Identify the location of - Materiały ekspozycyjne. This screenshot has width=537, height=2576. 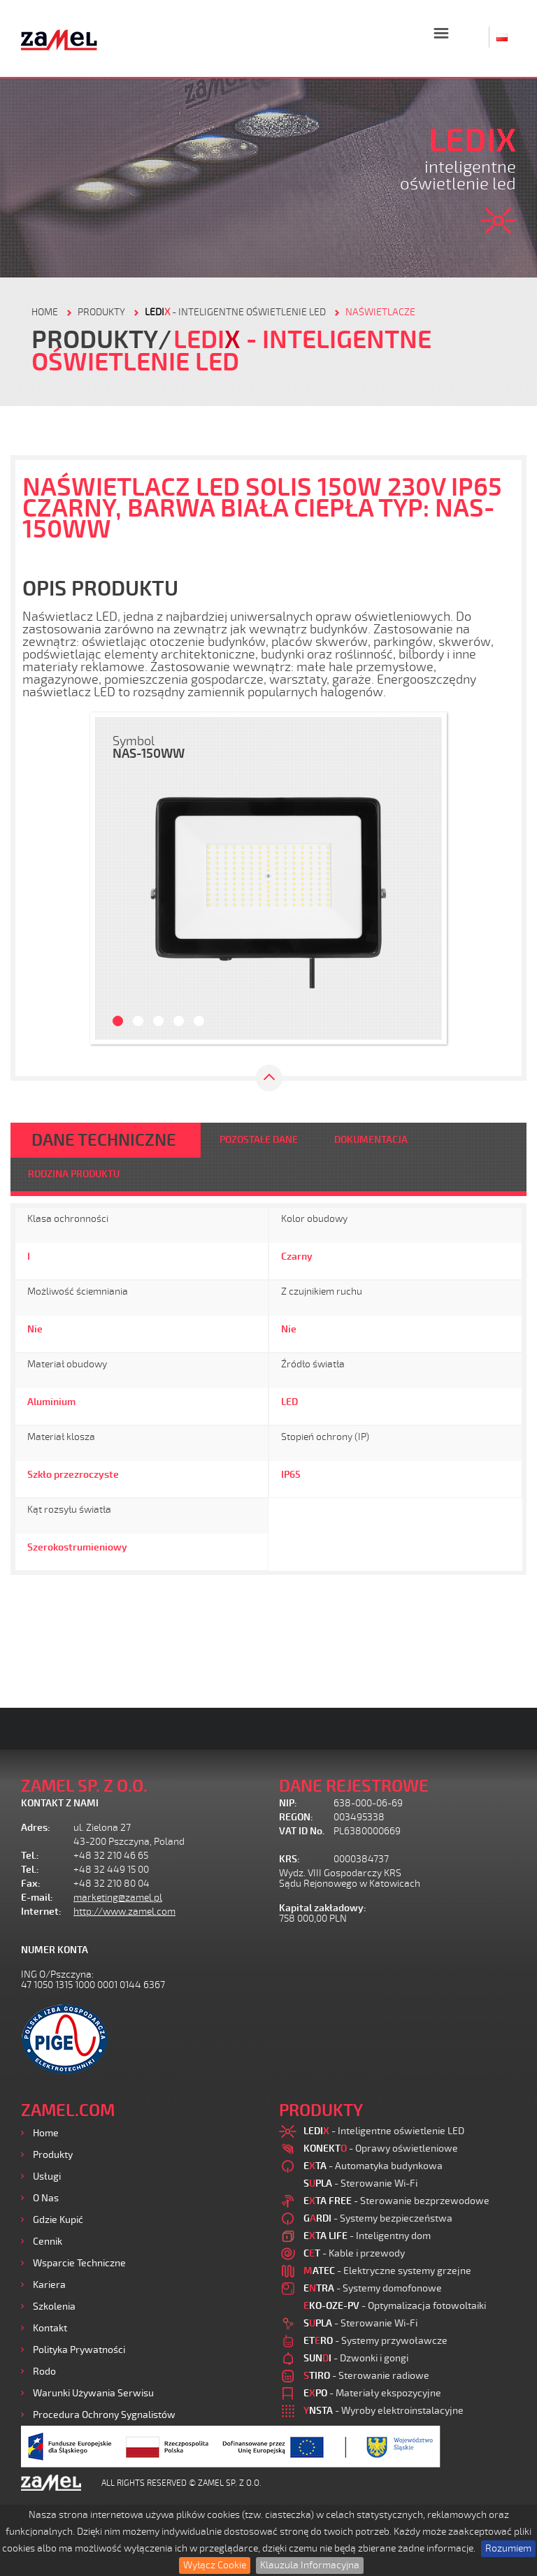
(372, 2393).